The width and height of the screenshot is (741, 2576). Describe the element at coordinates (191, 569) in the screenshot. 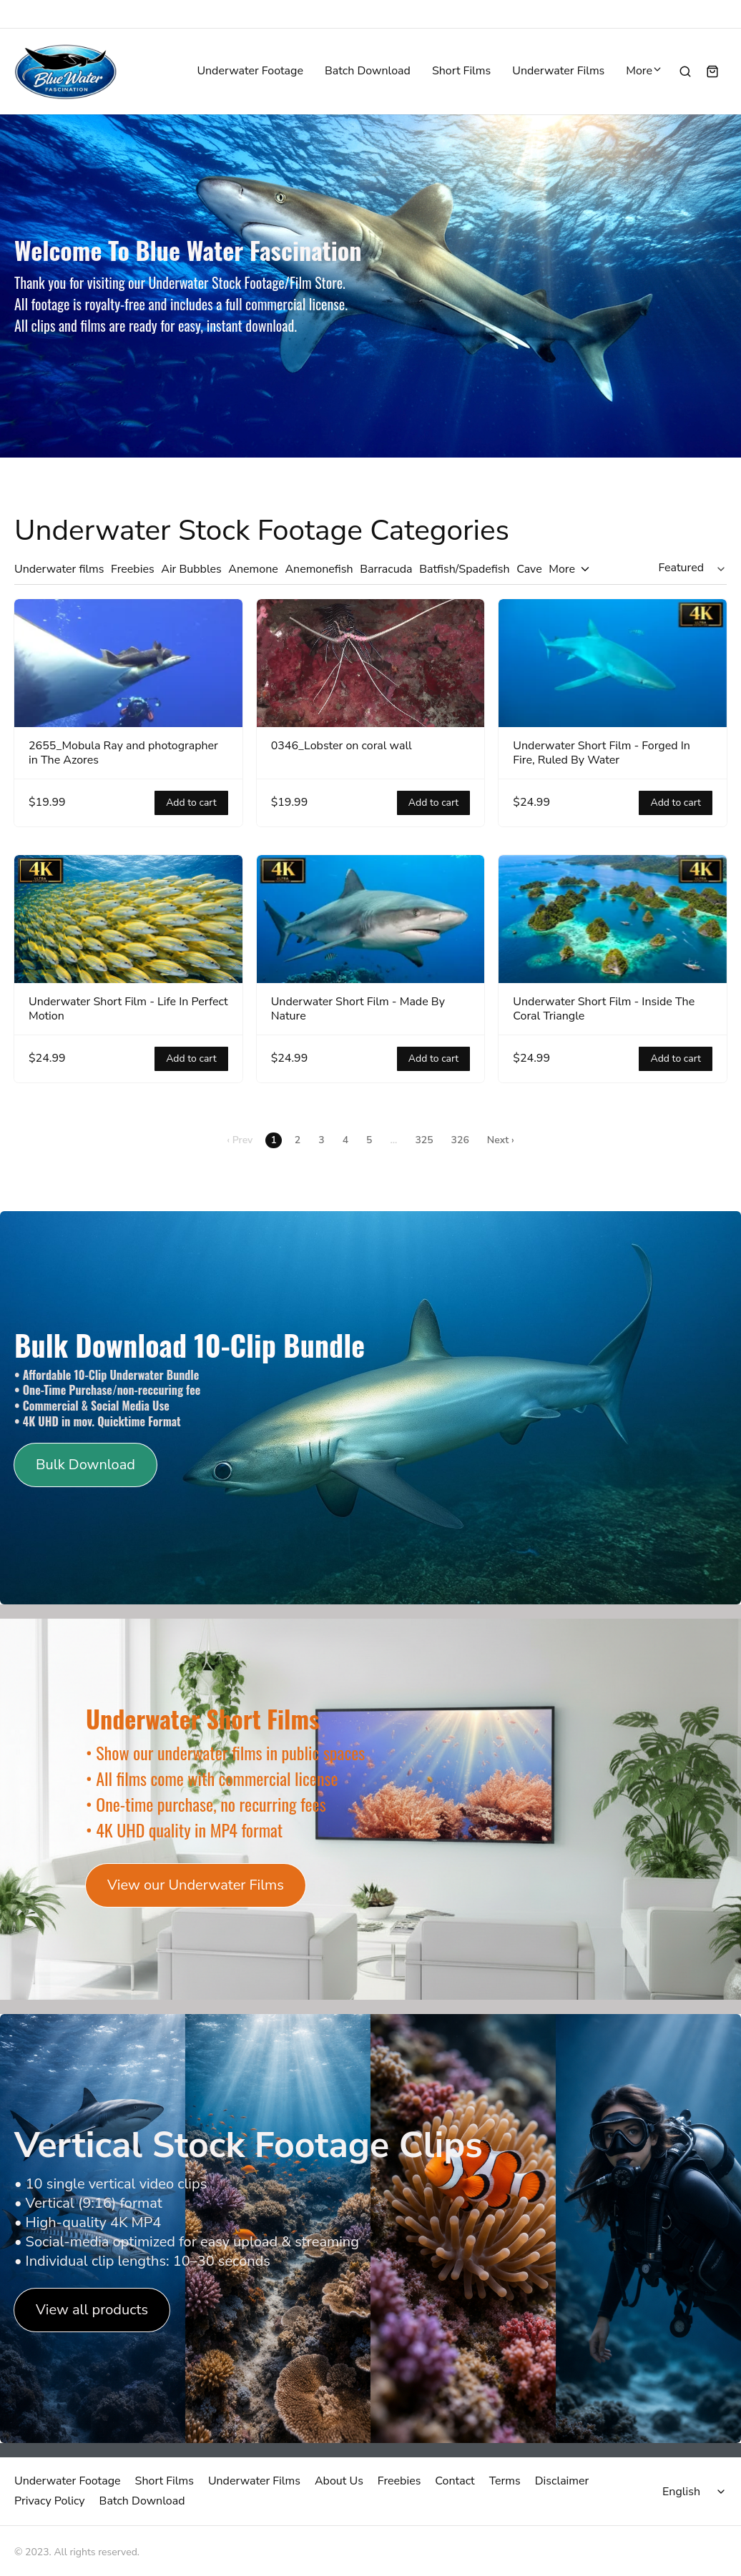

I see `Air Bubbles` at that location.